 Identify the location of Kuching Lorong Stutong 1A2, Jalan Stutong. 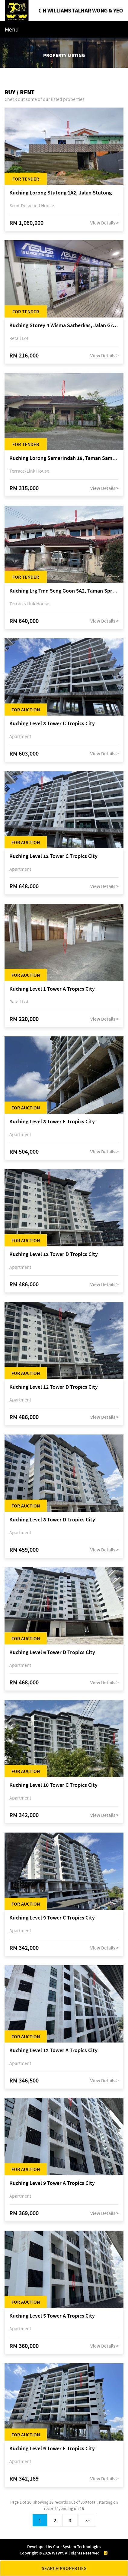
(60, 193).